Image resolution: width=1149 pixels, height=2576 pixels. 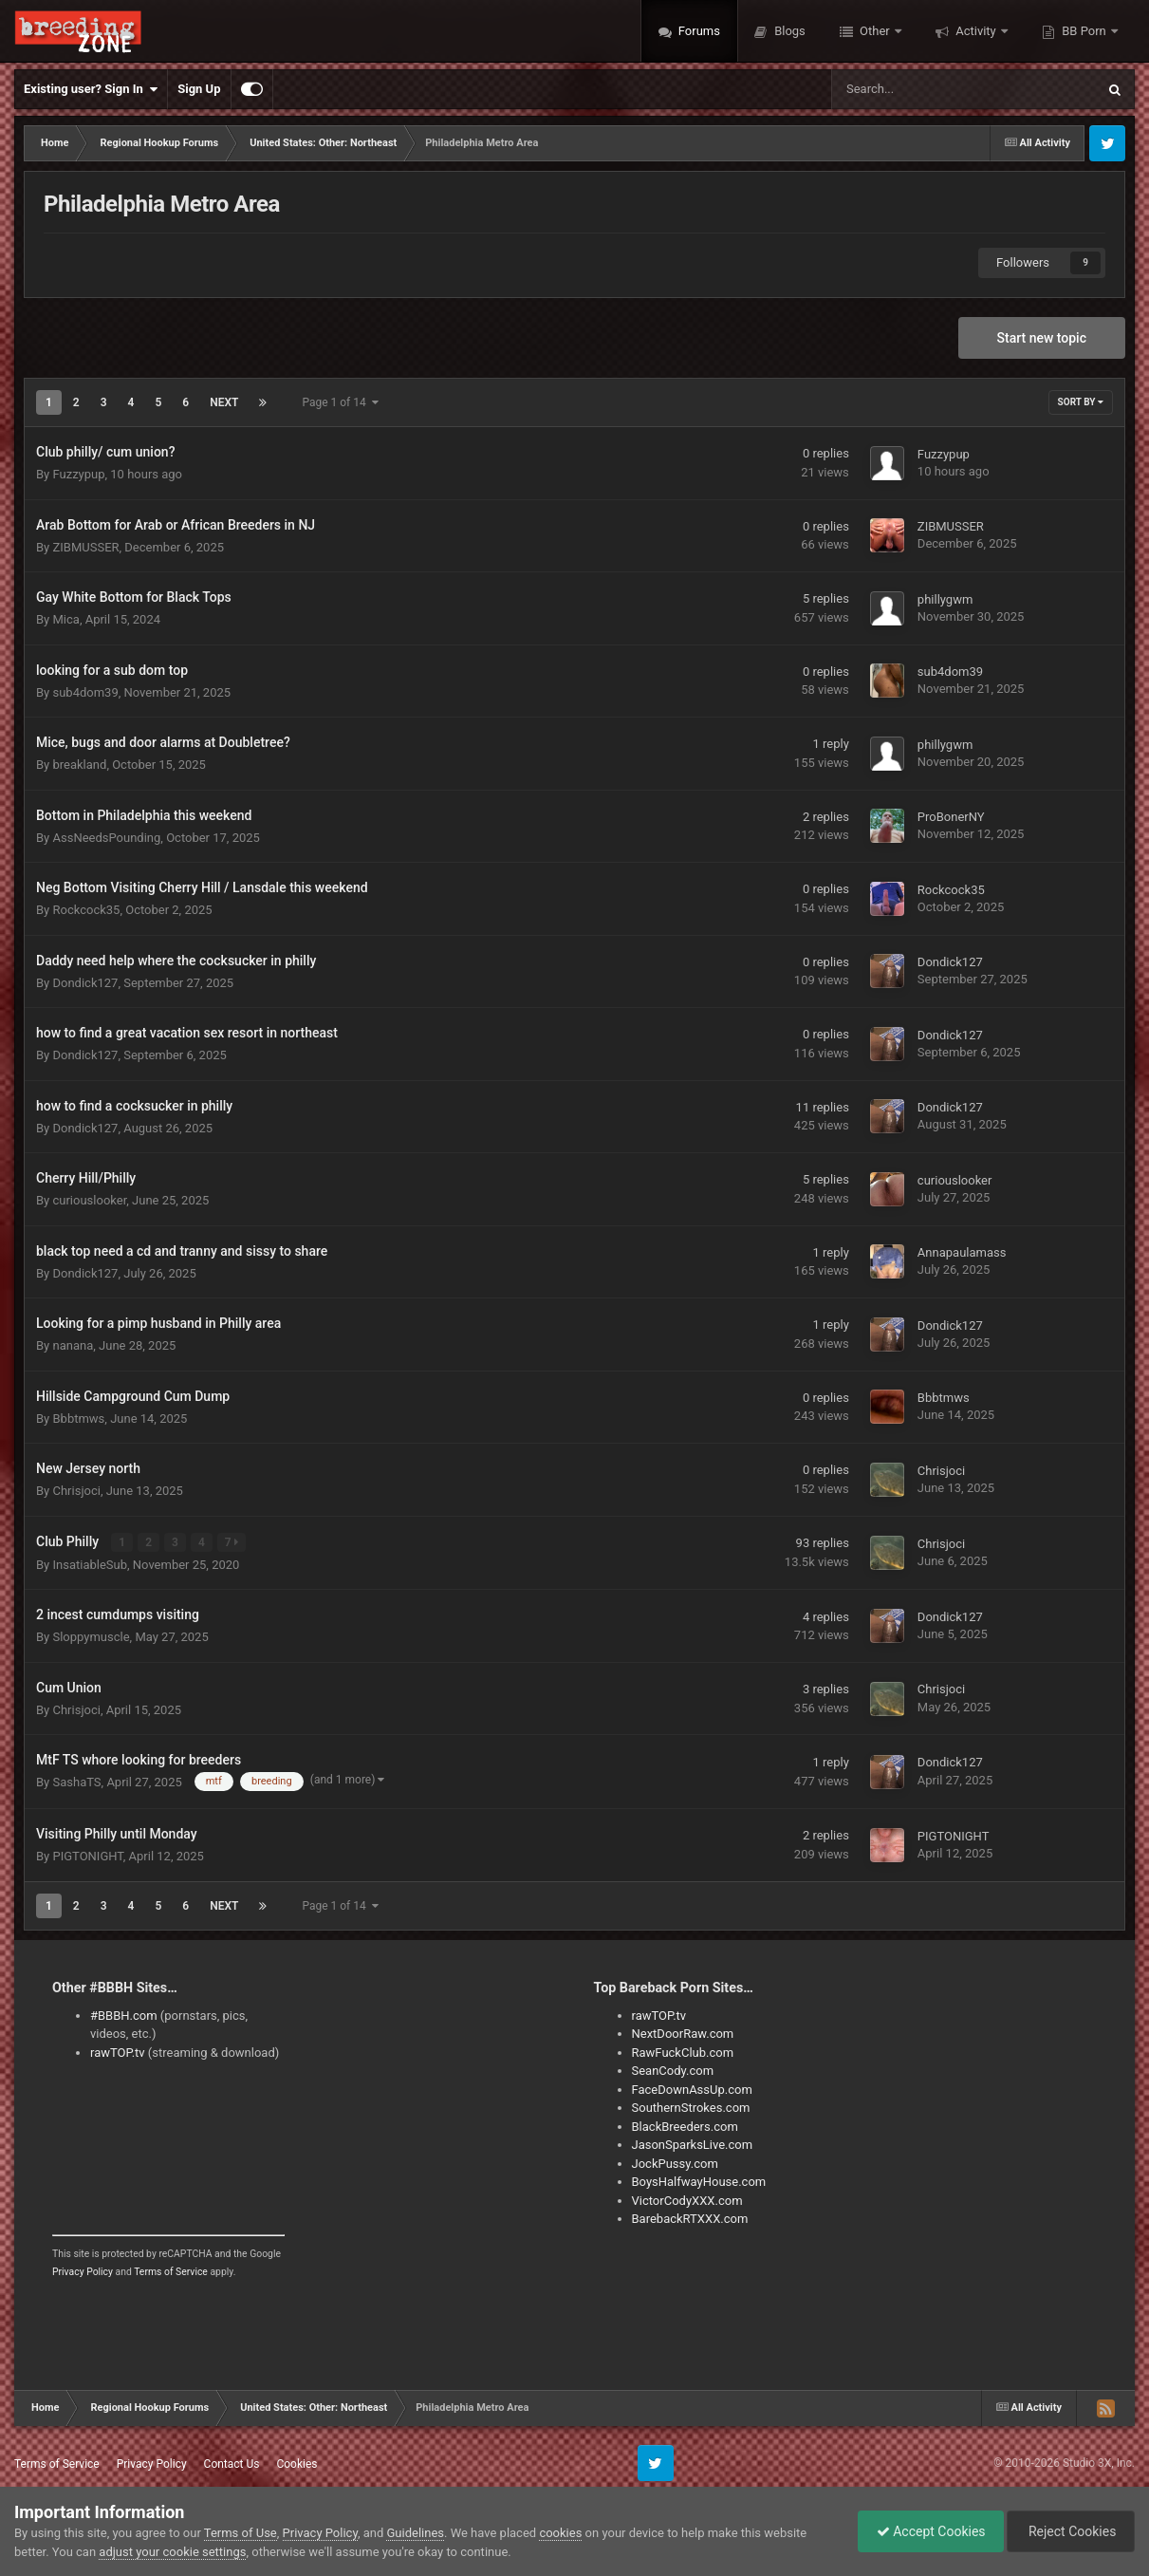 What do you see at coordinates (692, 2144) in the screenshot?
I see `JasonSparksLive.com` at bounding box center [692, 2144].